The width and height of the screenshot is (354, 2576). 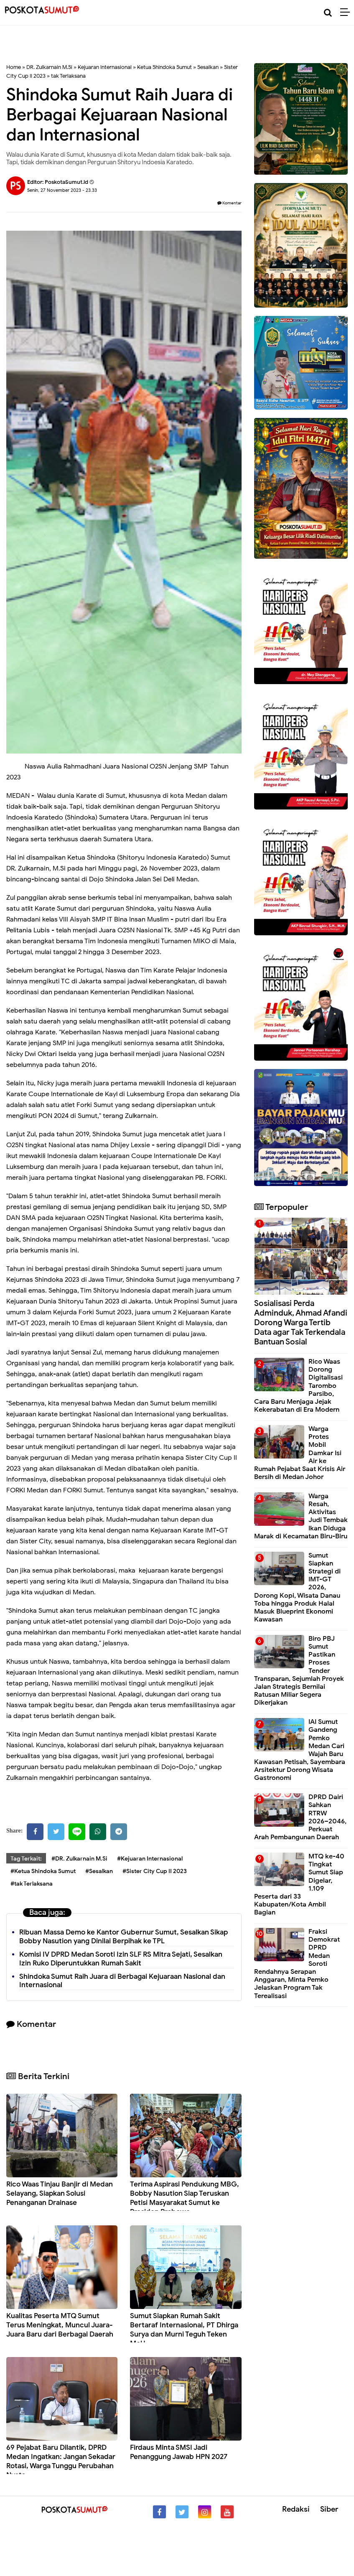 I want to click on 69 Pejabat Baru Dilantik, DPRD Medan Ingatkan: Jangan Sekadar Rotasi, Warga Tunggu Perubahan Nyata, so click(x=60, y=2461).